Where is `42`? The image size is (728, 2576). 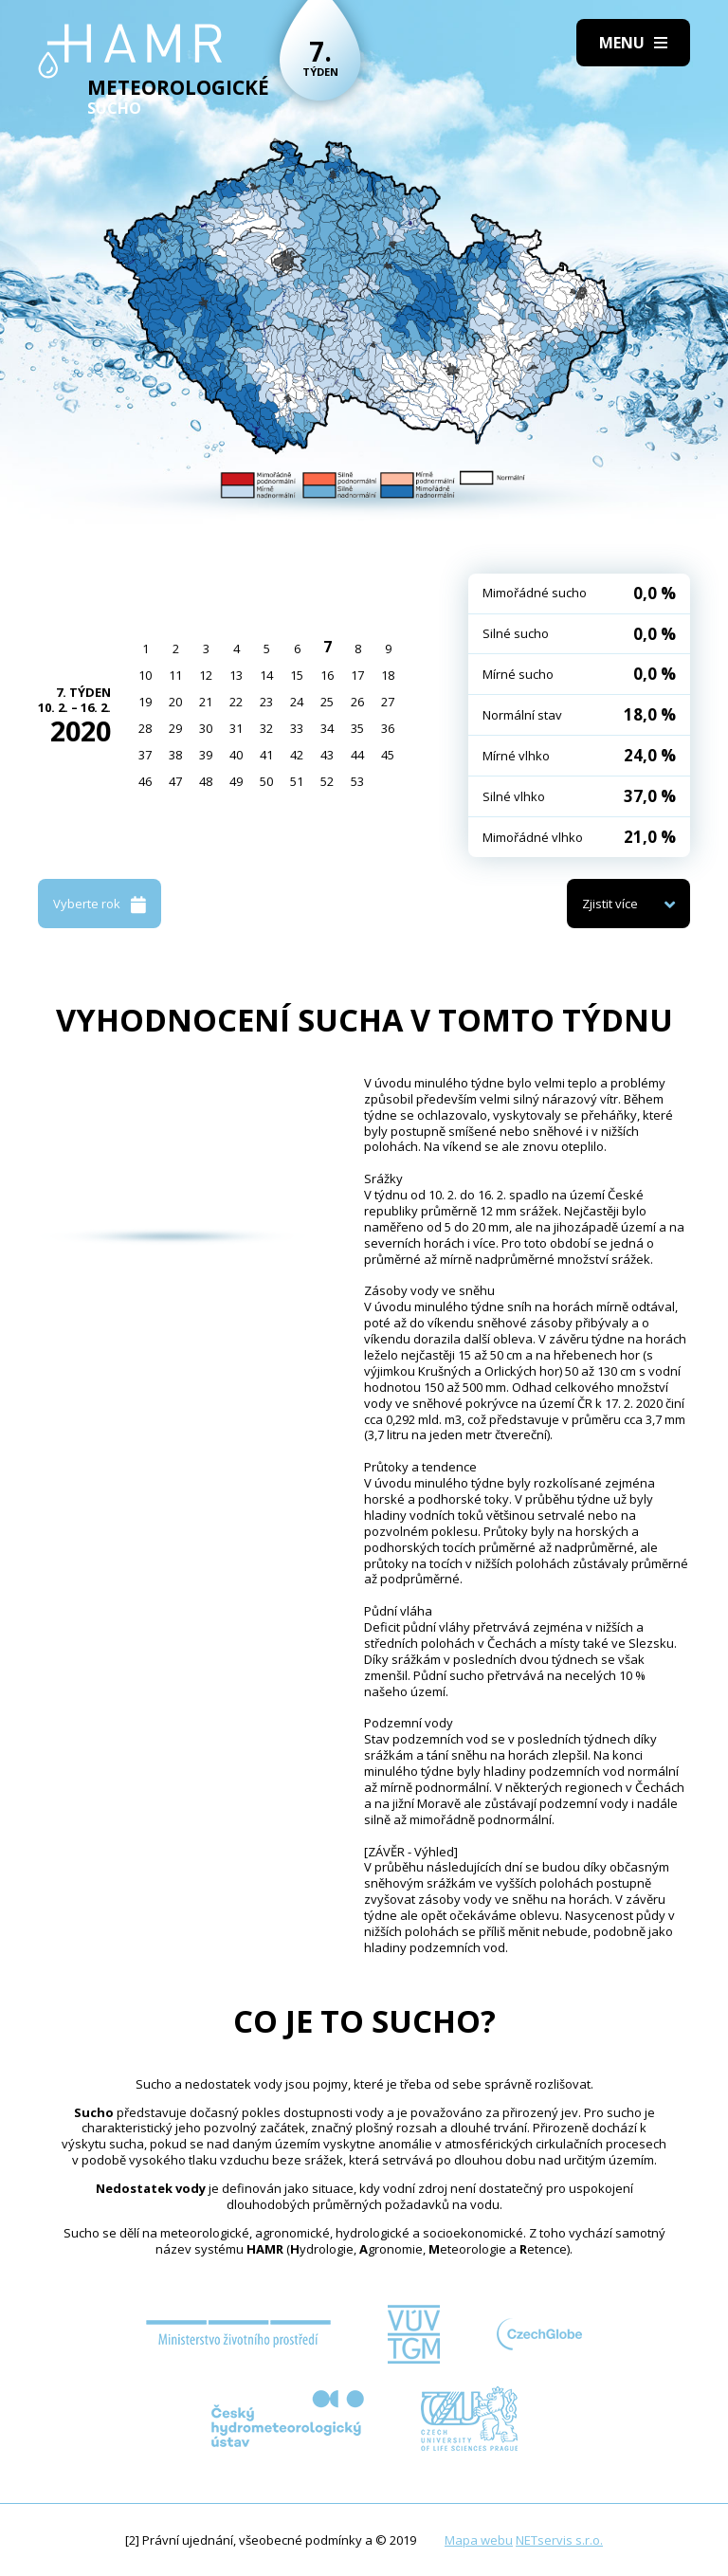 42 is located at coordinates (296, 754).